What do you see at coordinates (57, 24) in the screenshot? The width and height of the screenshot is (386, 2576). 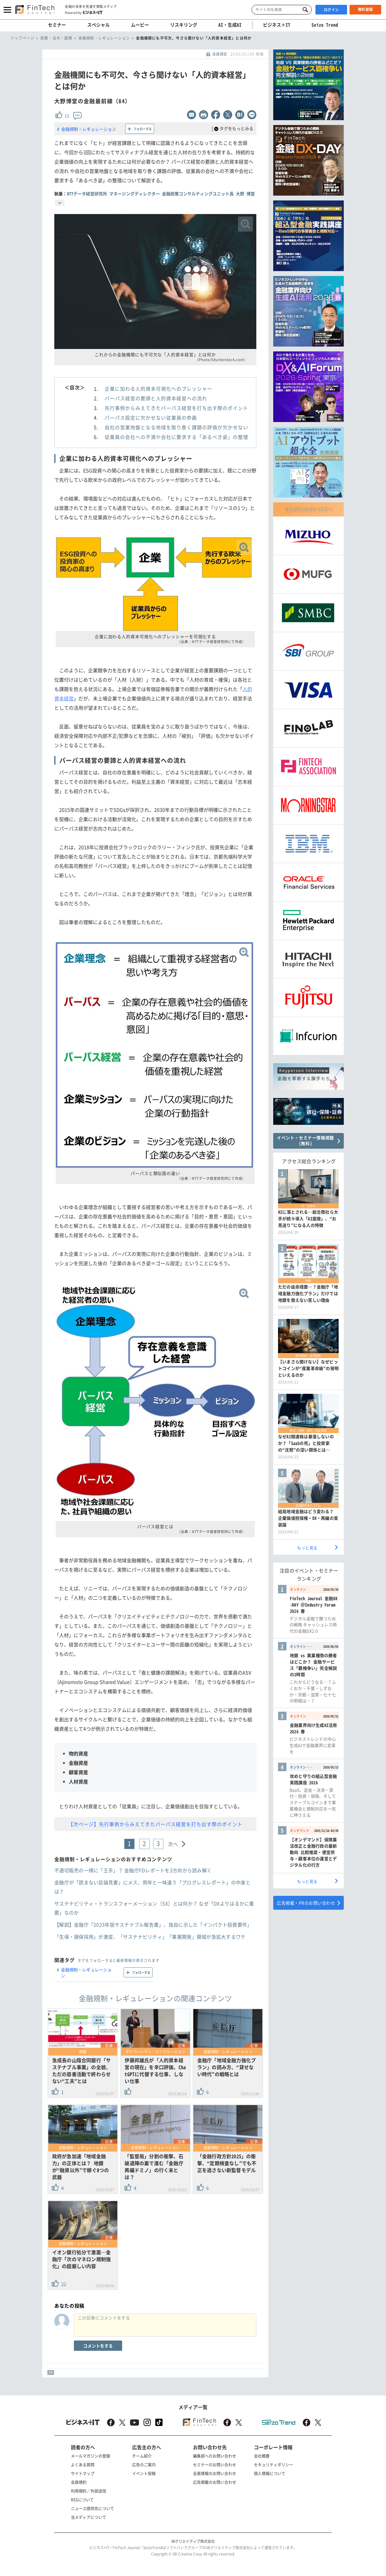 I see `セミナー` at bounding box center [57, 24].